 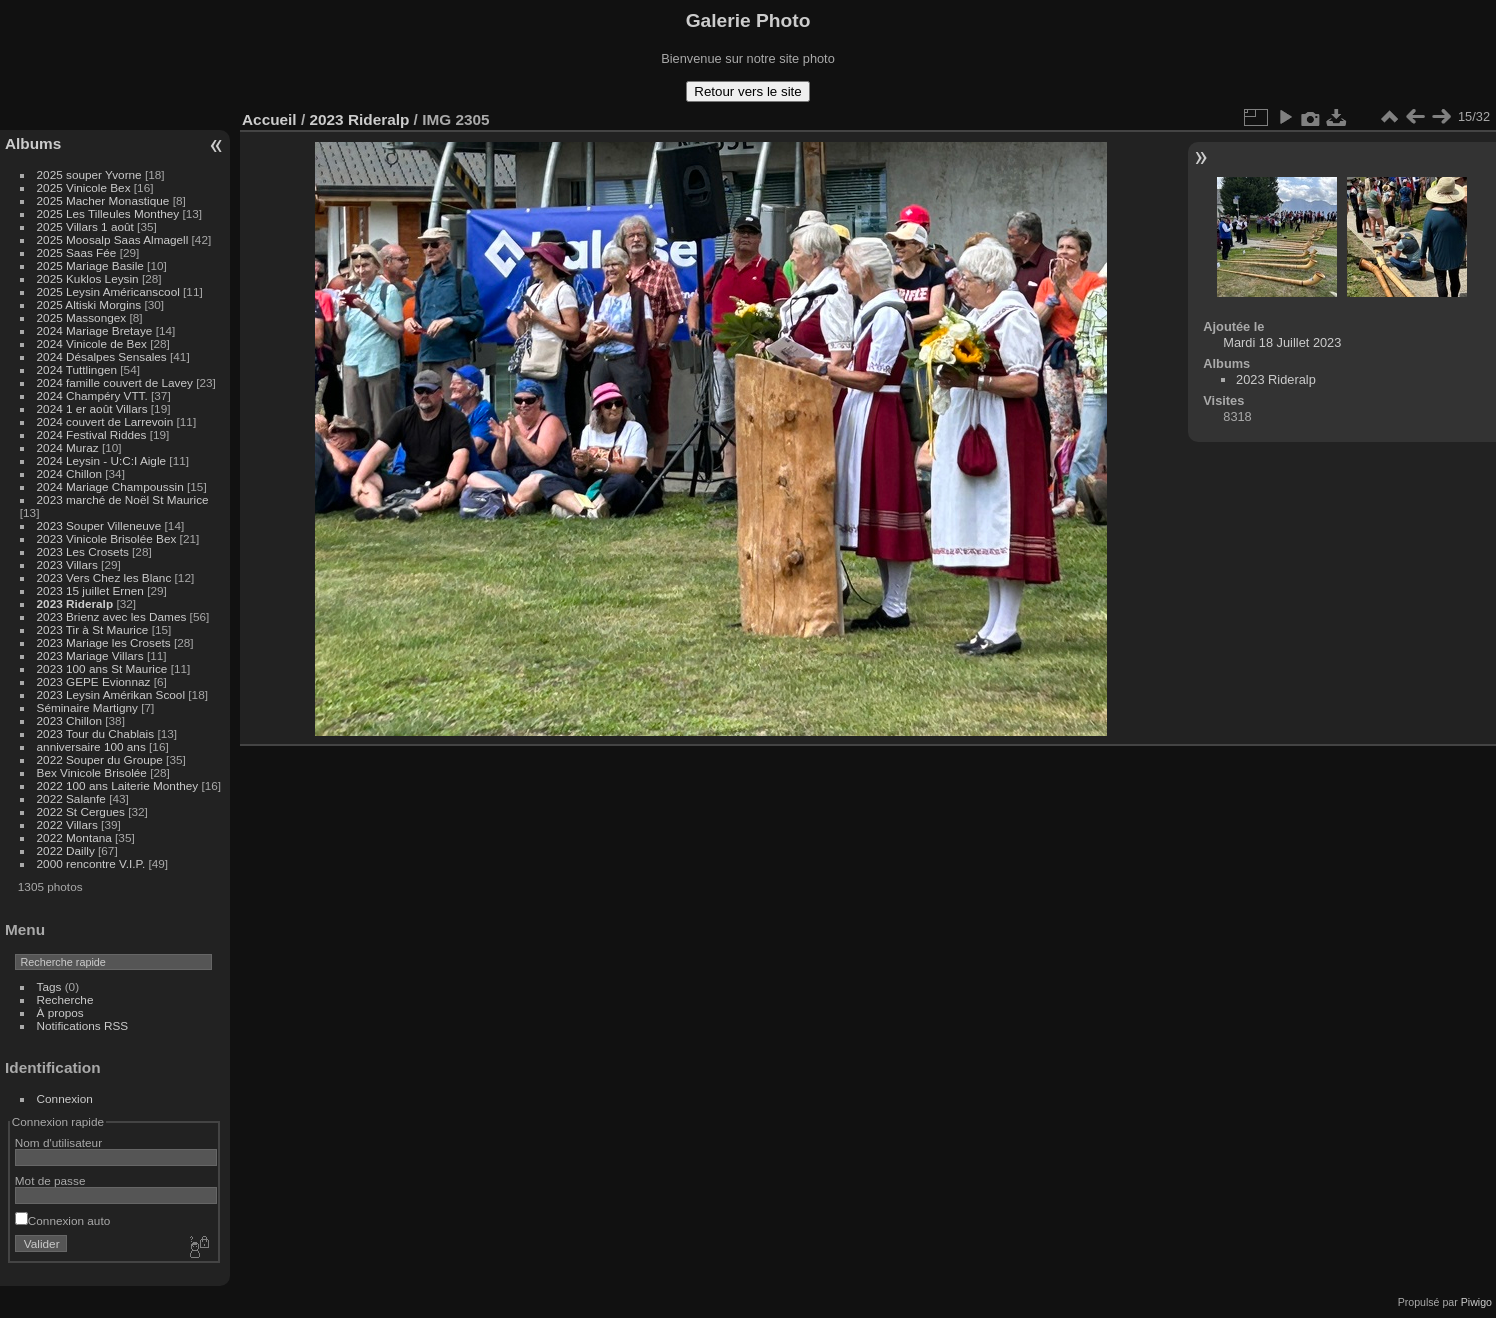 What do you see at coordinates (94, 681) in the screenshot?
I see `2023 GEPE Evionnaz` at bounding box center [94, 681].